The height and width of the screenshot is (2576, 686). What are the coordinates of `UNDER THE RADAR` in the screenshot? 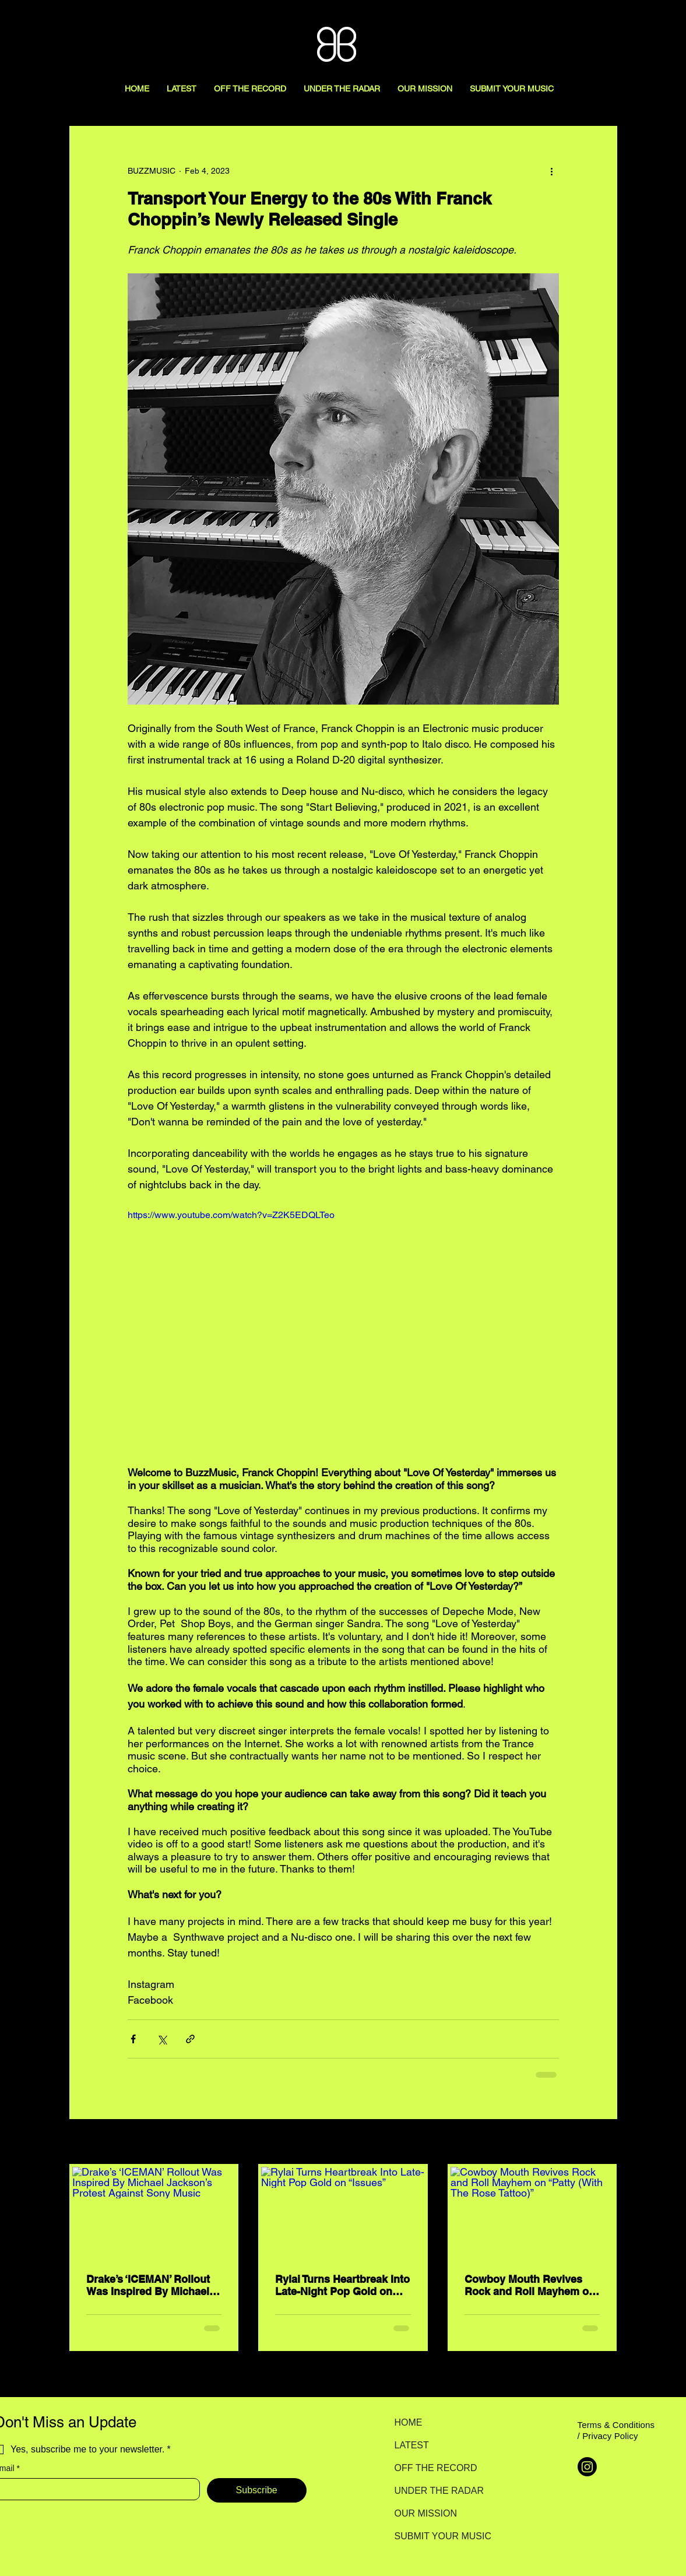 It's located at (436, 2491).